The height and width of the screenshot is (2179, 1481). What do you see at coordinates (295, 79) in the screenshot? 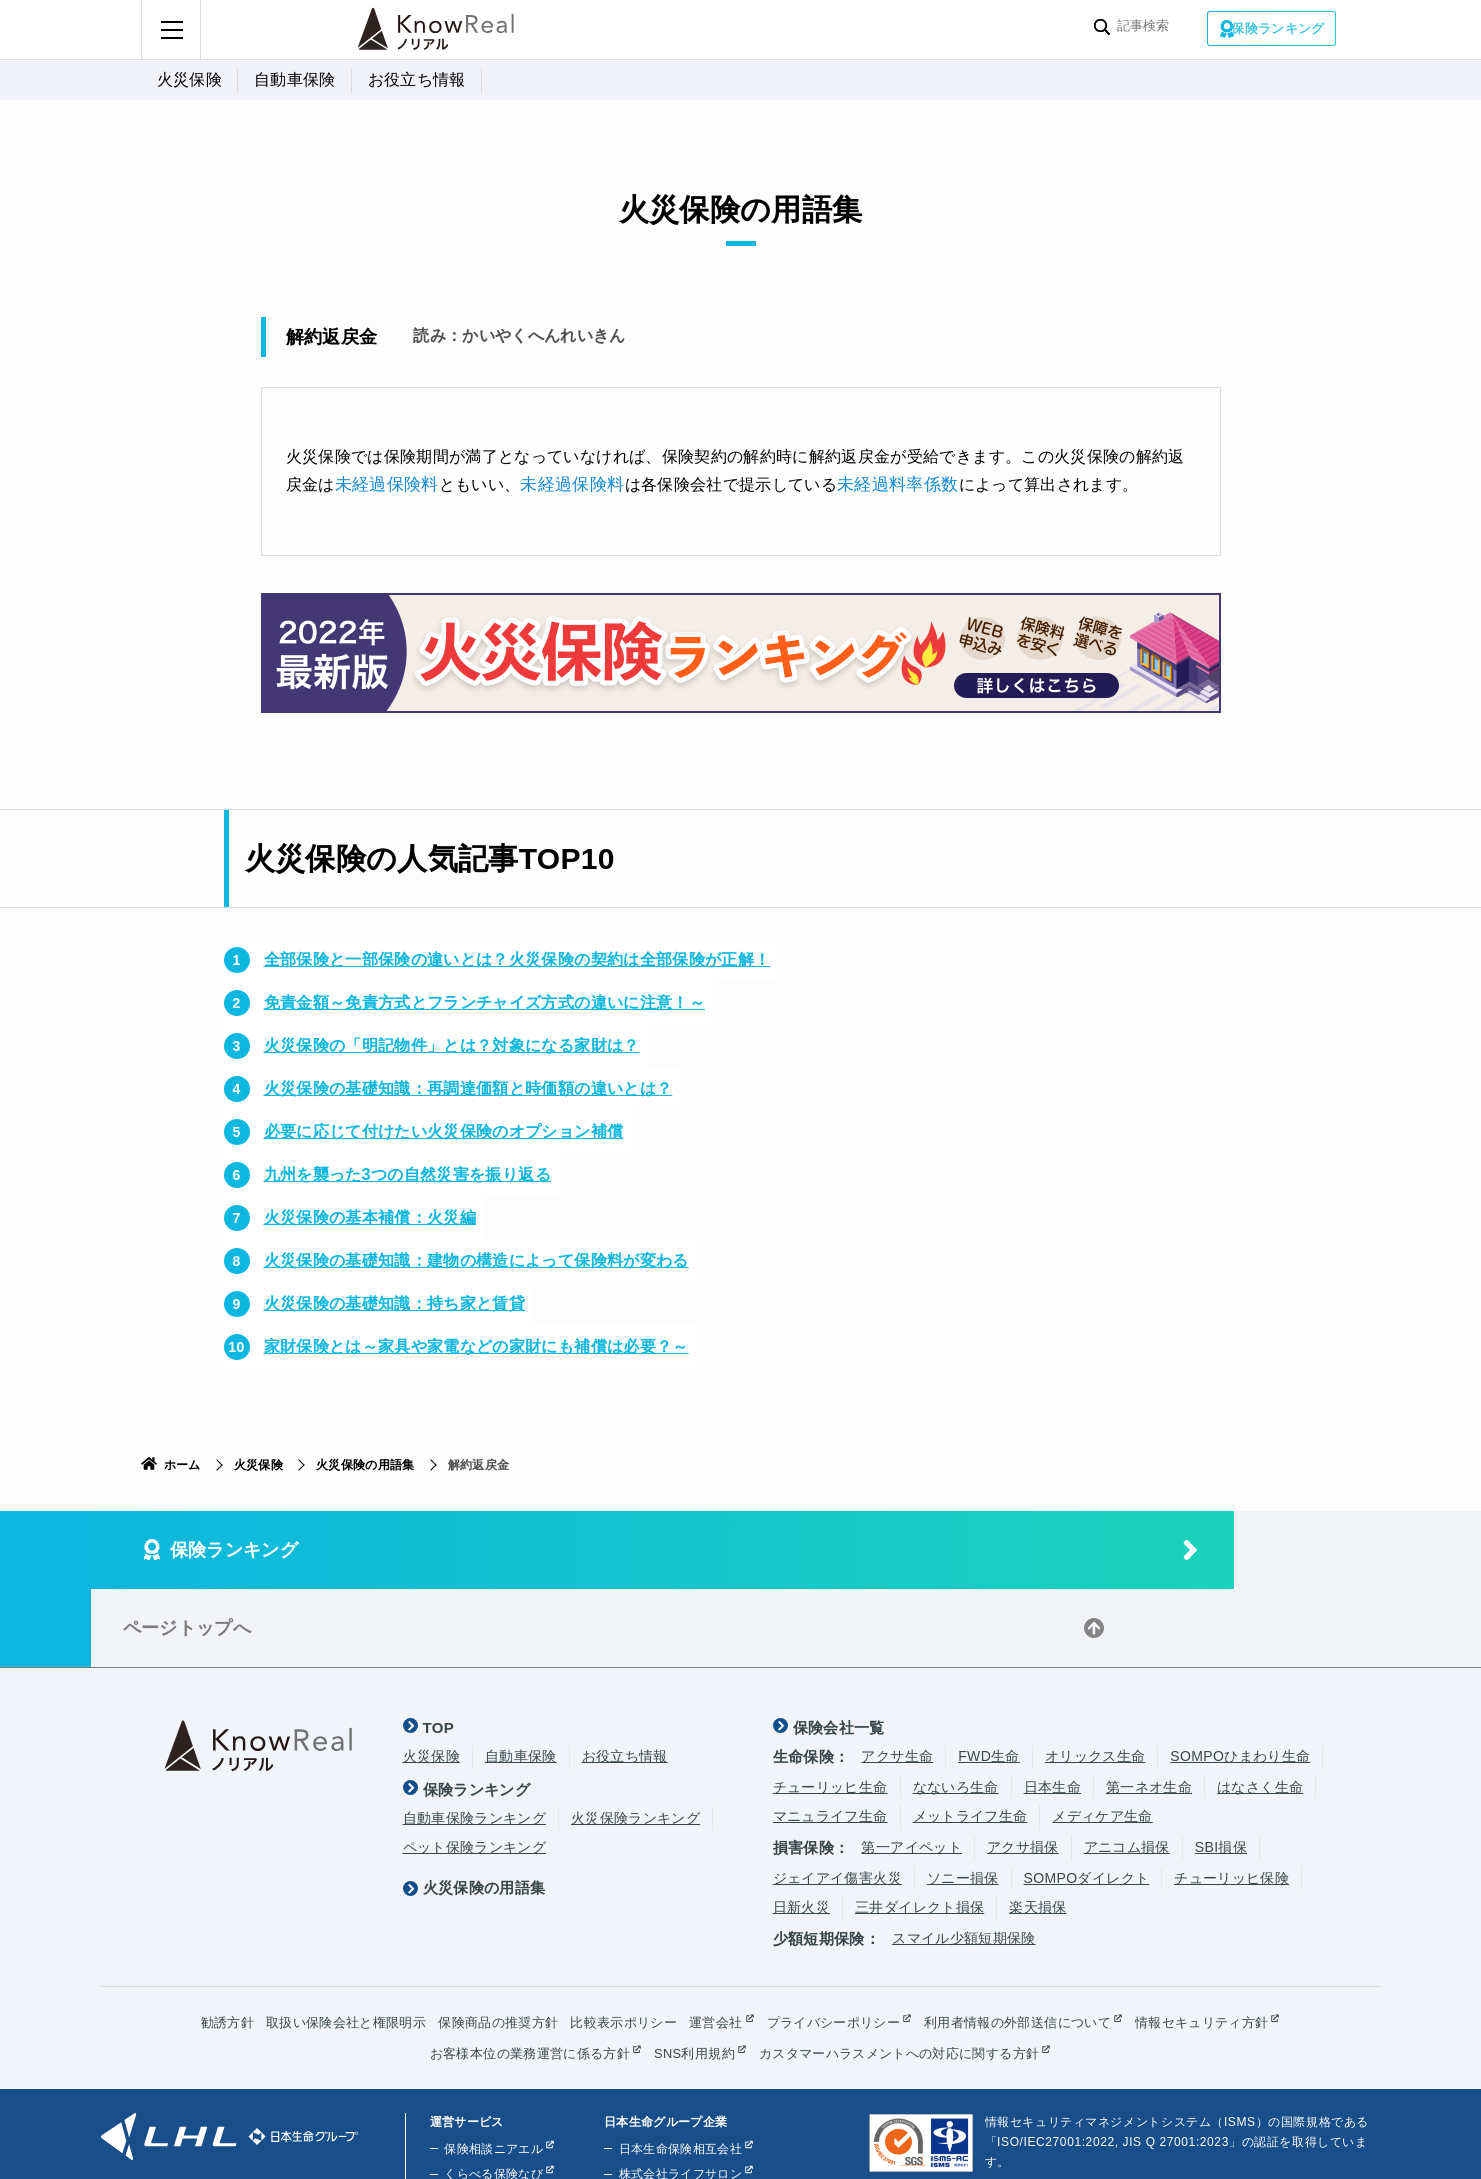
I see `自動車保険` at bounding box center [295, 79].